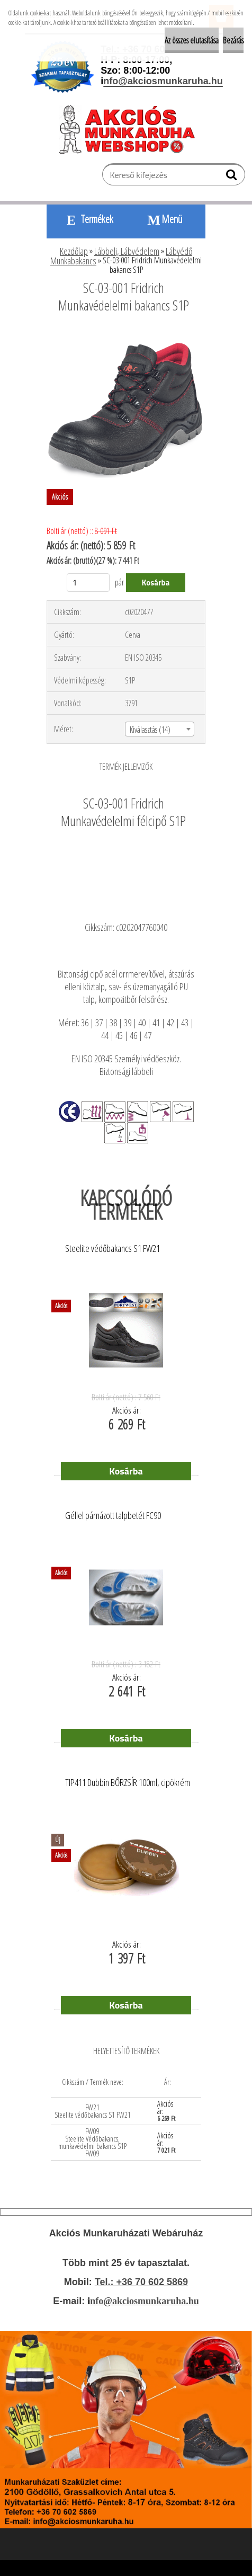 The width and height of the screenshot is (252, 2576). Describe the element at coordinates (233, 40) in the screenshot. I see `Bezárás` at that location.